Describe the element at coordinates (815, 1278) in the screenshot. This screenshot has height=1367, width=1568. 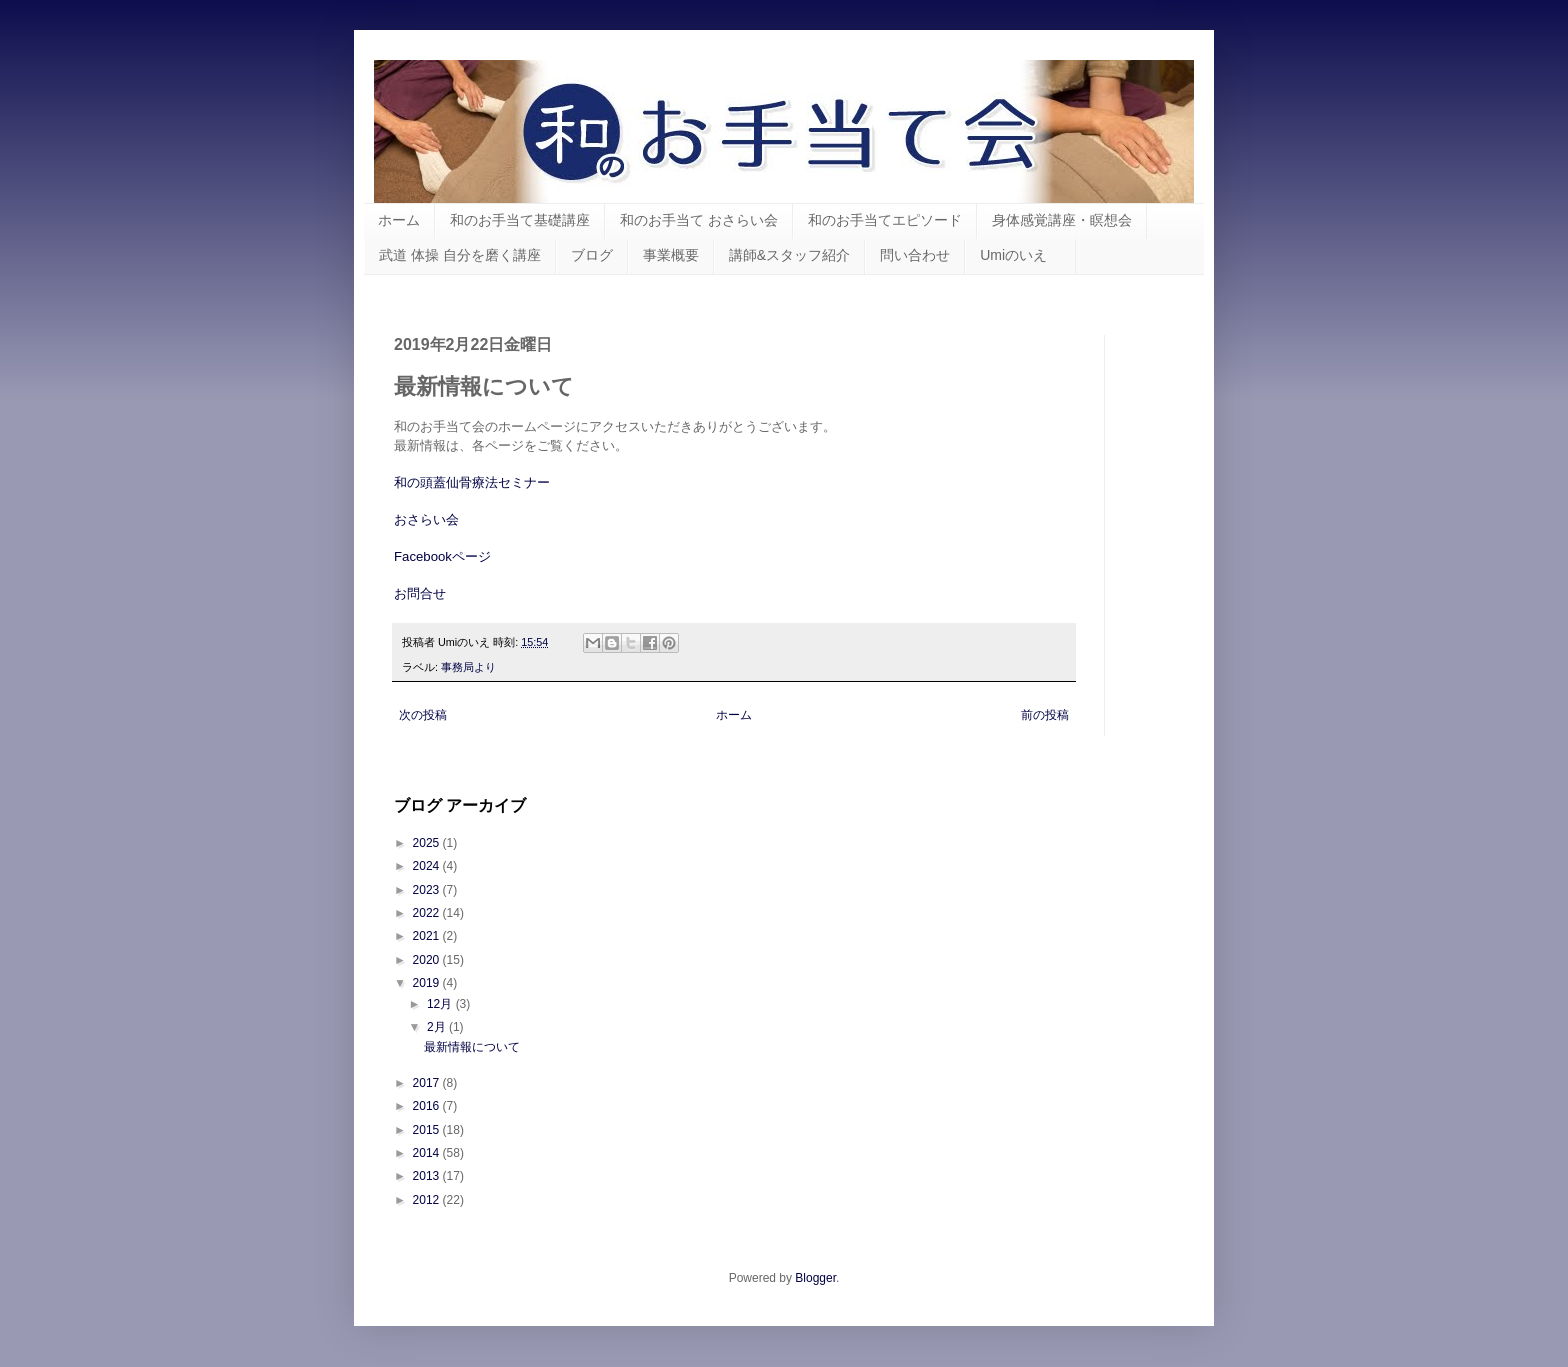
I see `Blogger` at that location.